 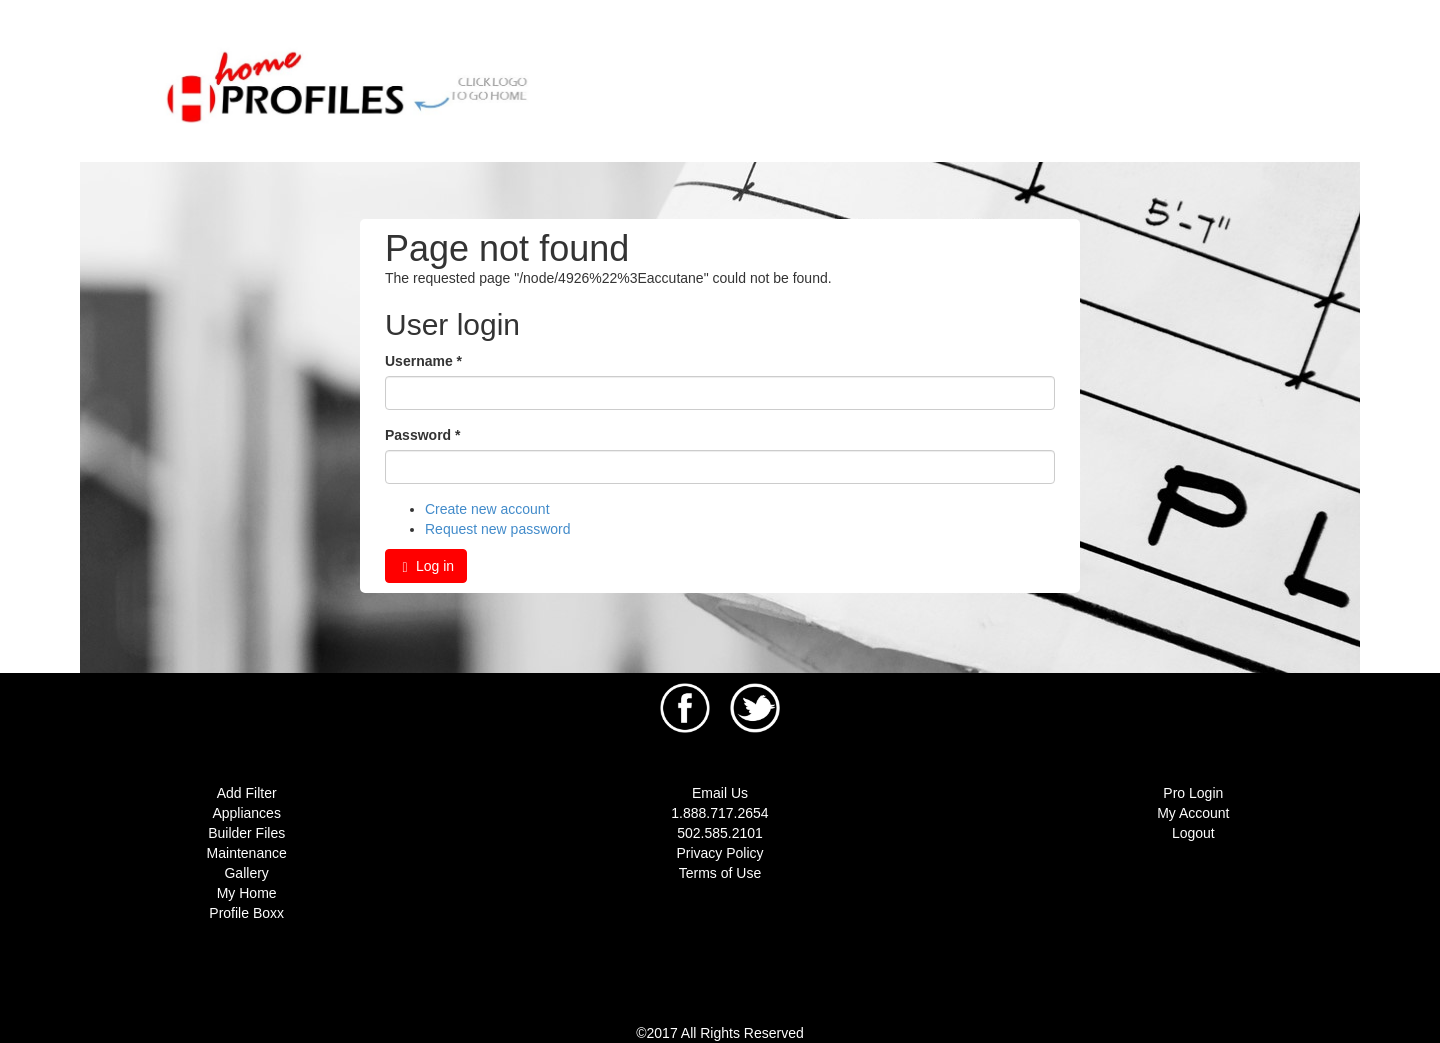 I want to click on Terms of Use, so click(x=720, y=873).